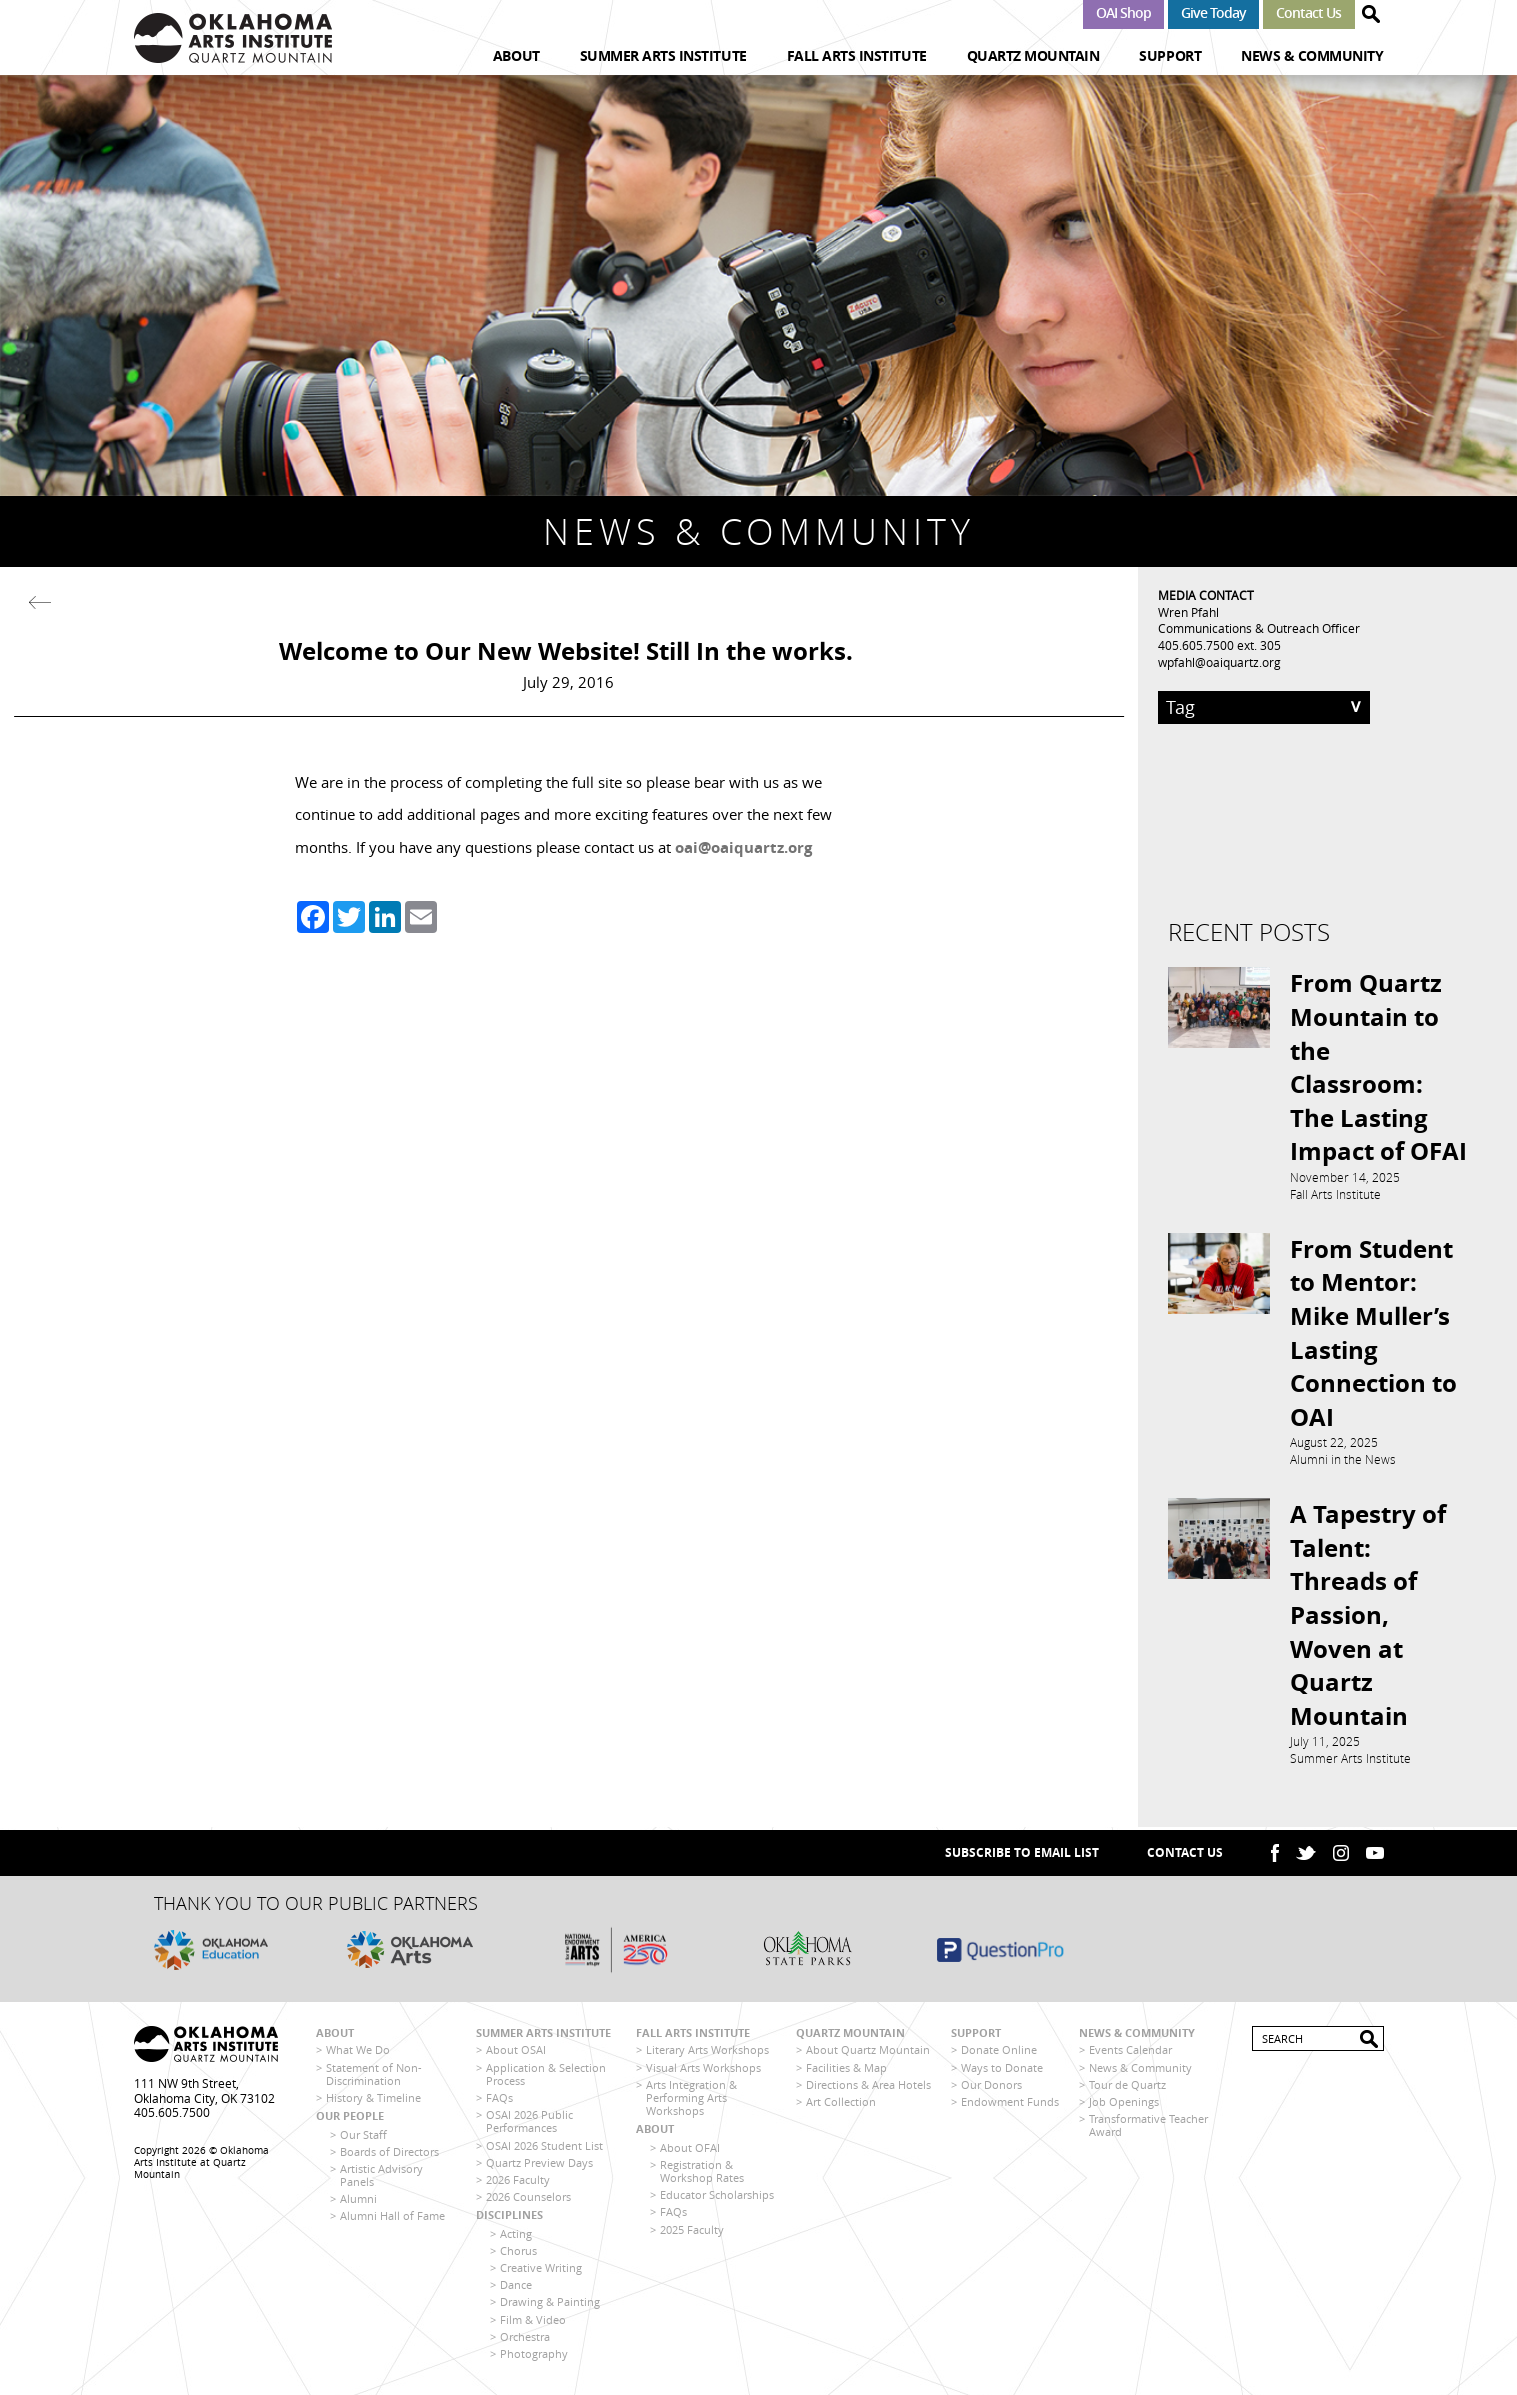  Describe the element at coordinates (516, 55) in the screenshot. I see `About` at that location.